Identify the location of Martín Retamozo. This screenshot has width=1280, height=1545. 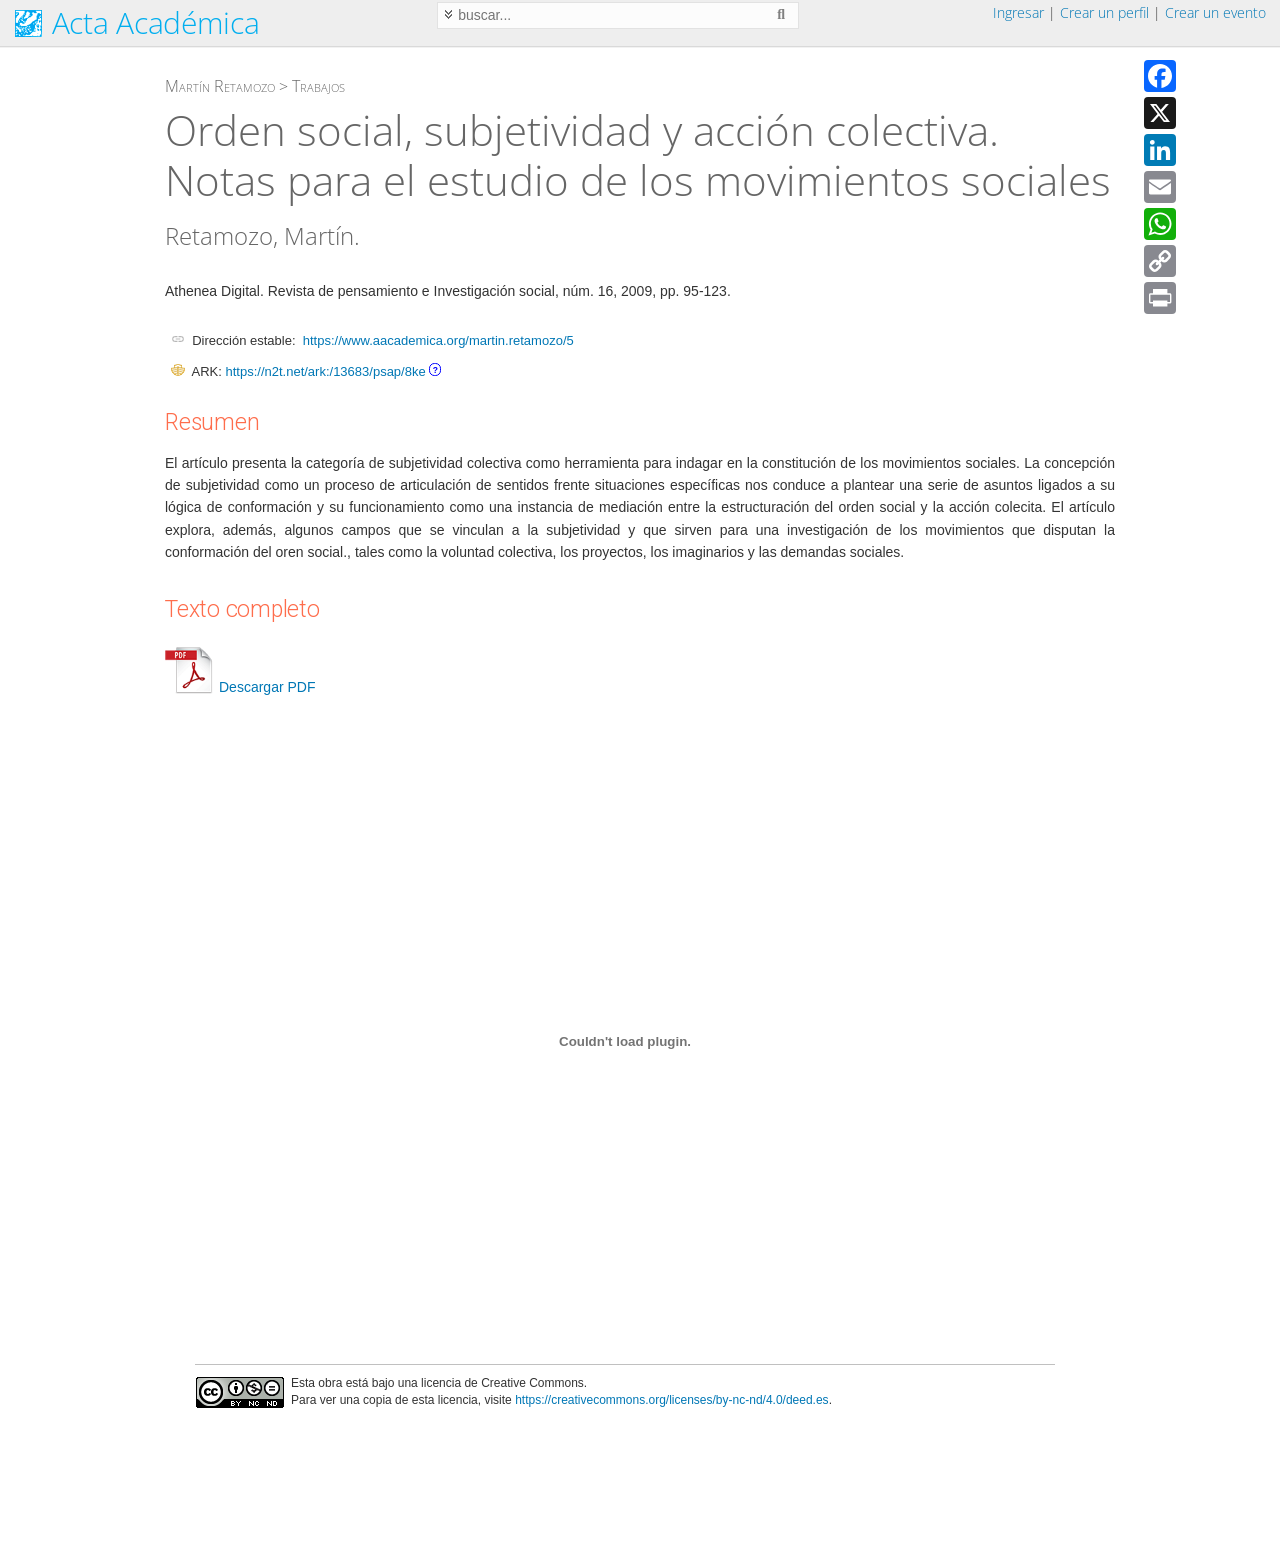
(220, 86).